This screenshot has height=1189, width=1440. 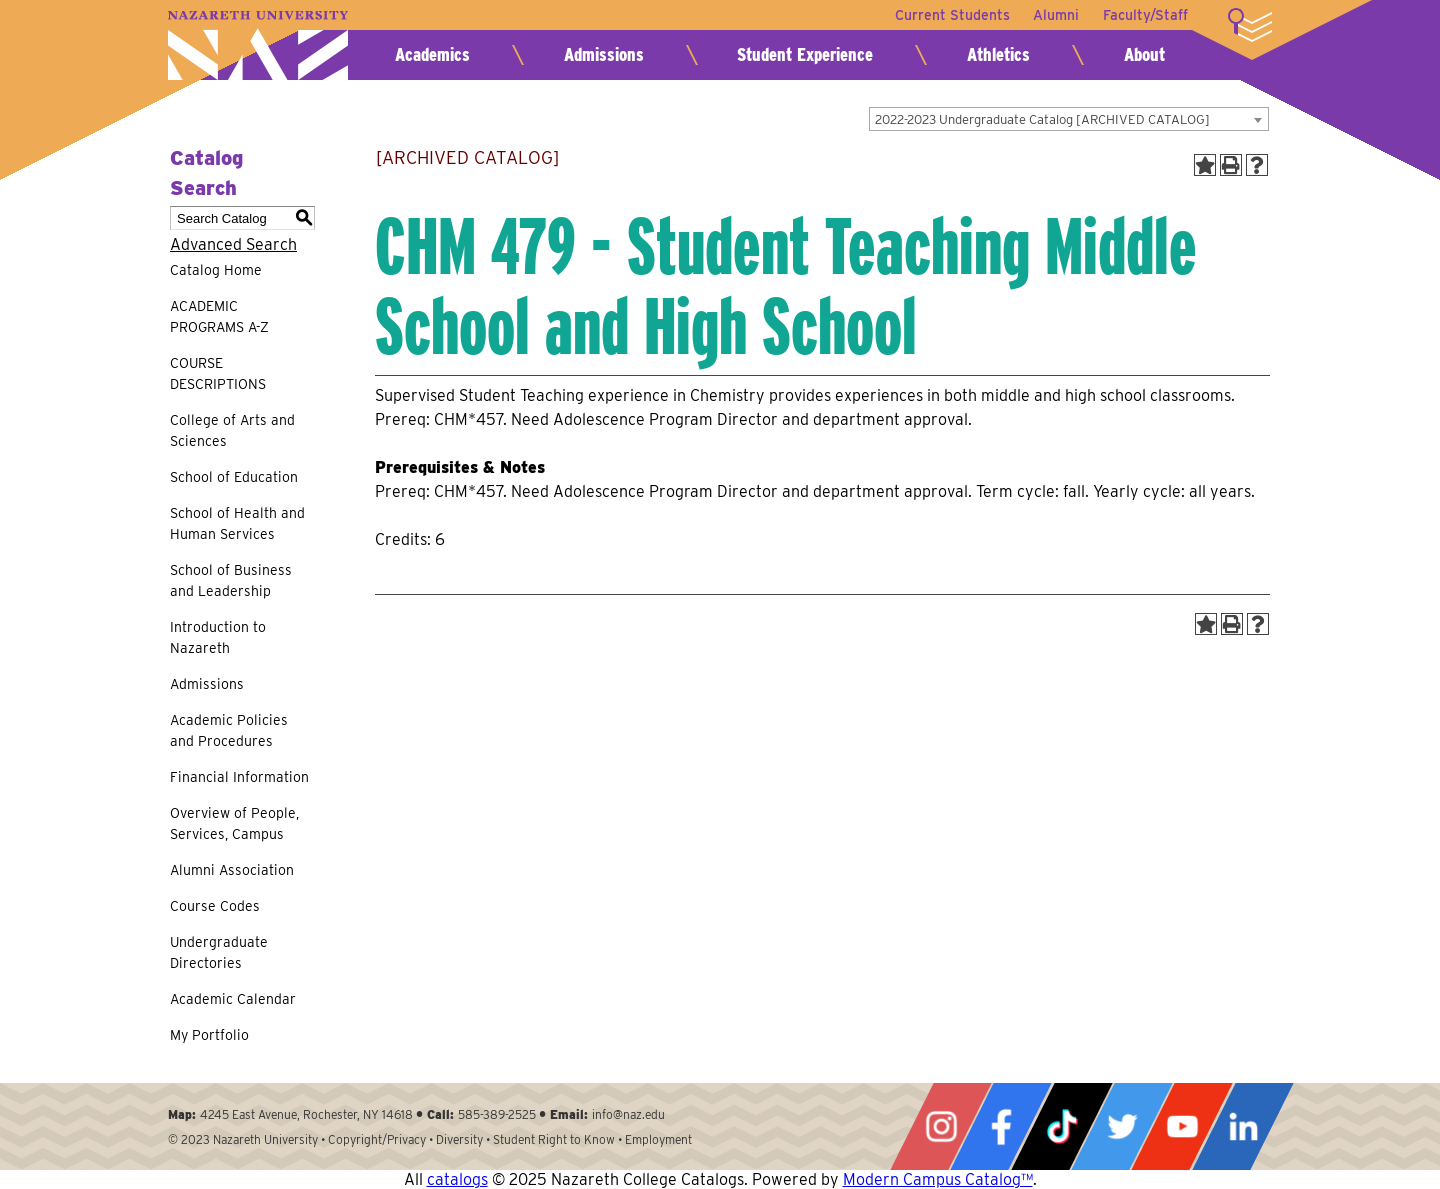 I want to click on Undergraduate Directories, so click(x=219, y=952).